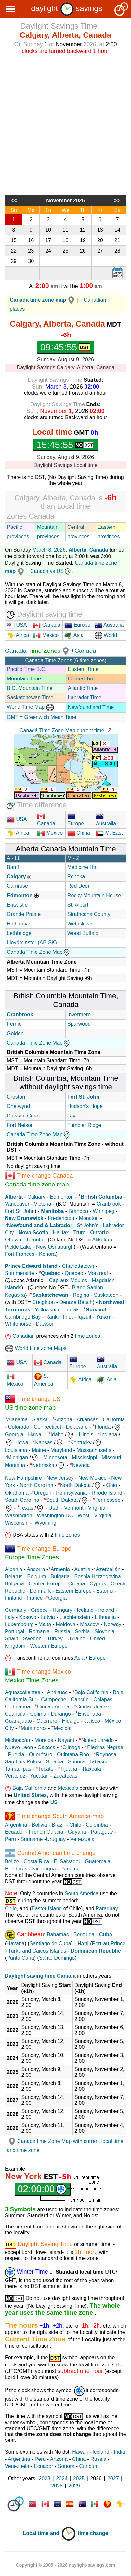 The image size is (131, 2576). What do you see at coordinates (83, 650) in the screenshot?
I see `+Canada` at bounding box center [83, 650].